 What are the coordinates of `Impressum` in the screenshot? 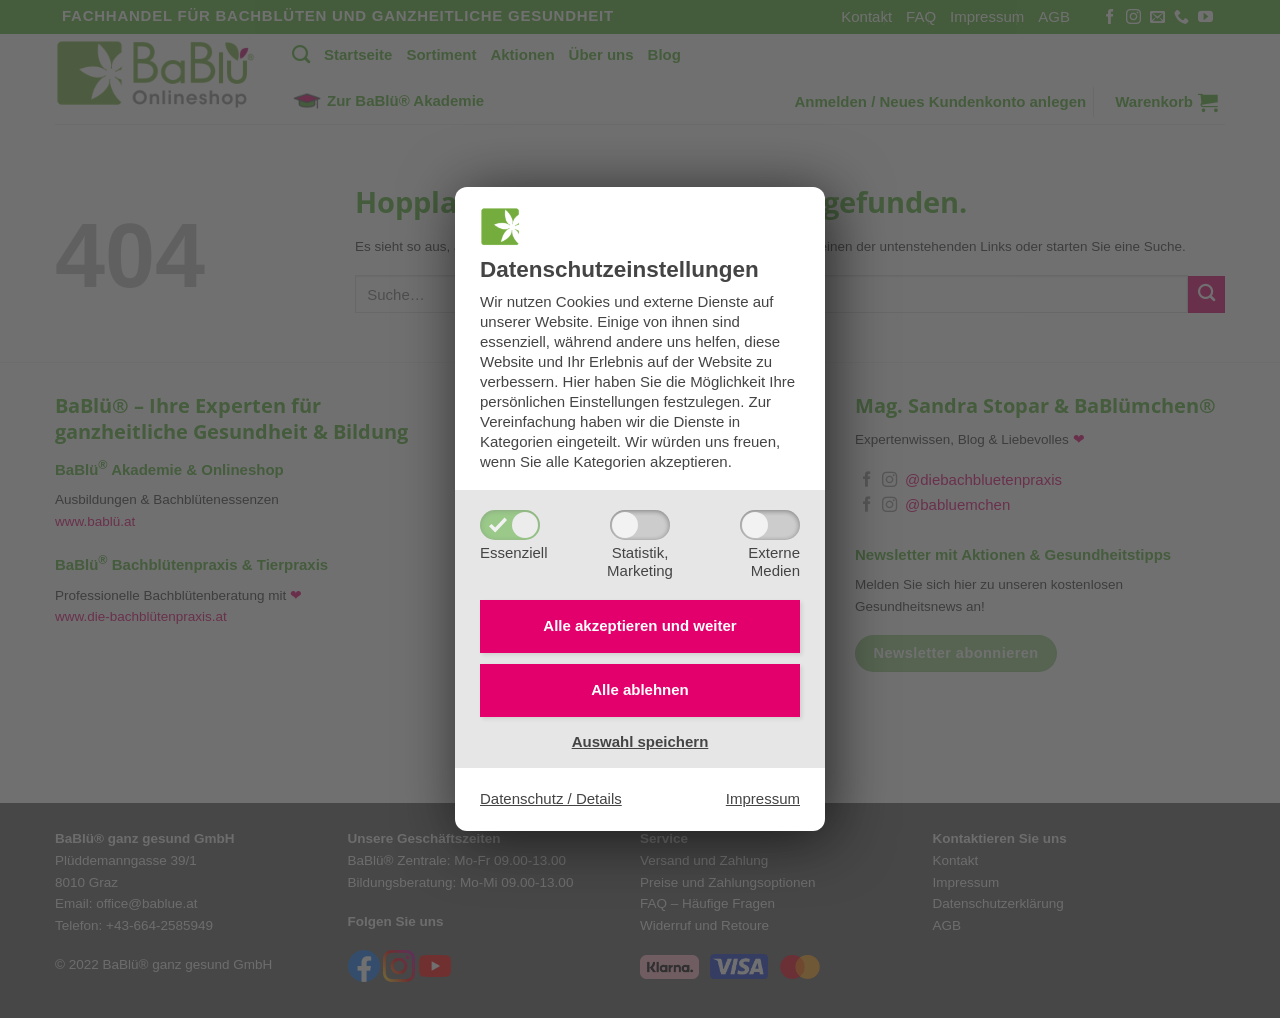 It's located at (763, 798).